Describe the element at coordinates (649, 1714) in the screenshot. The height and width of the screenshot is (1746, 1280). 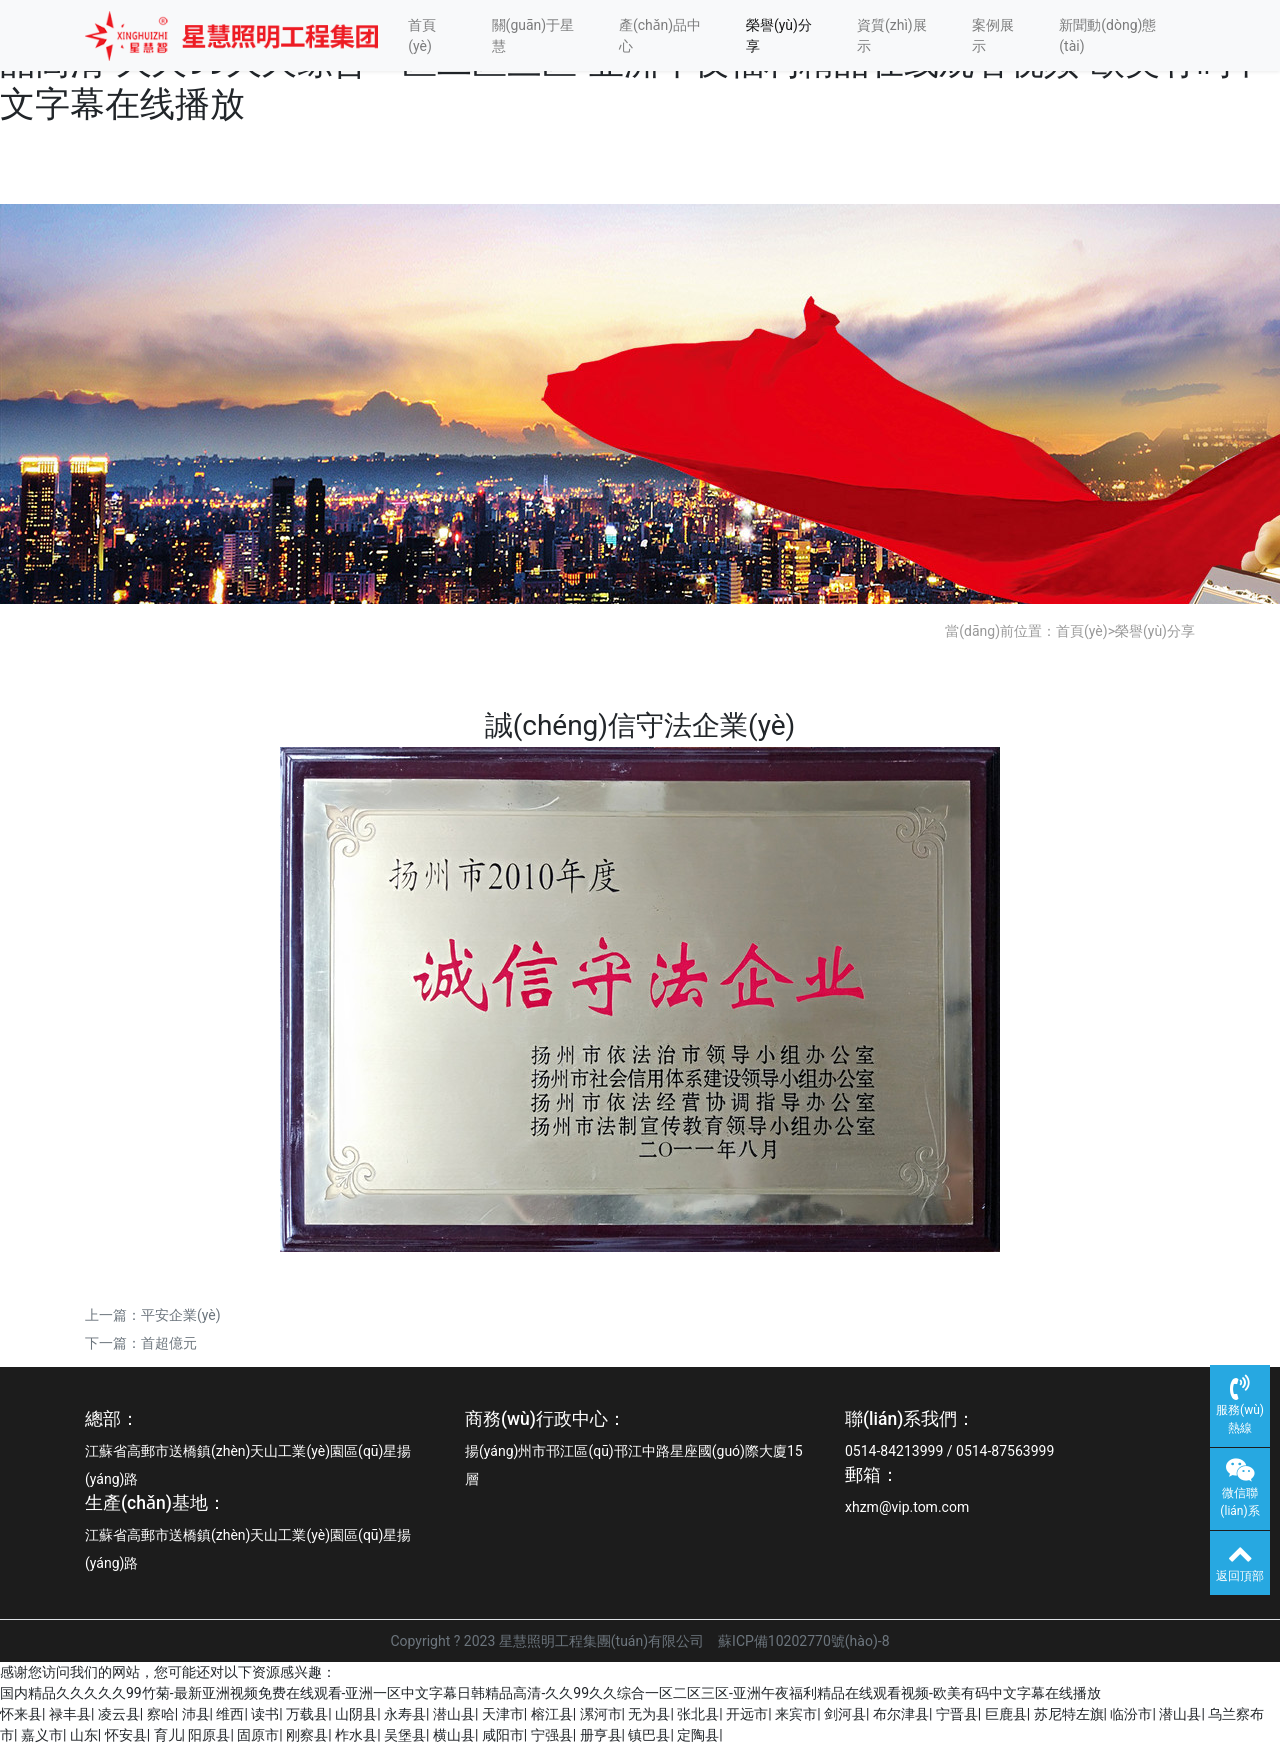
I see `无为县` at that location.